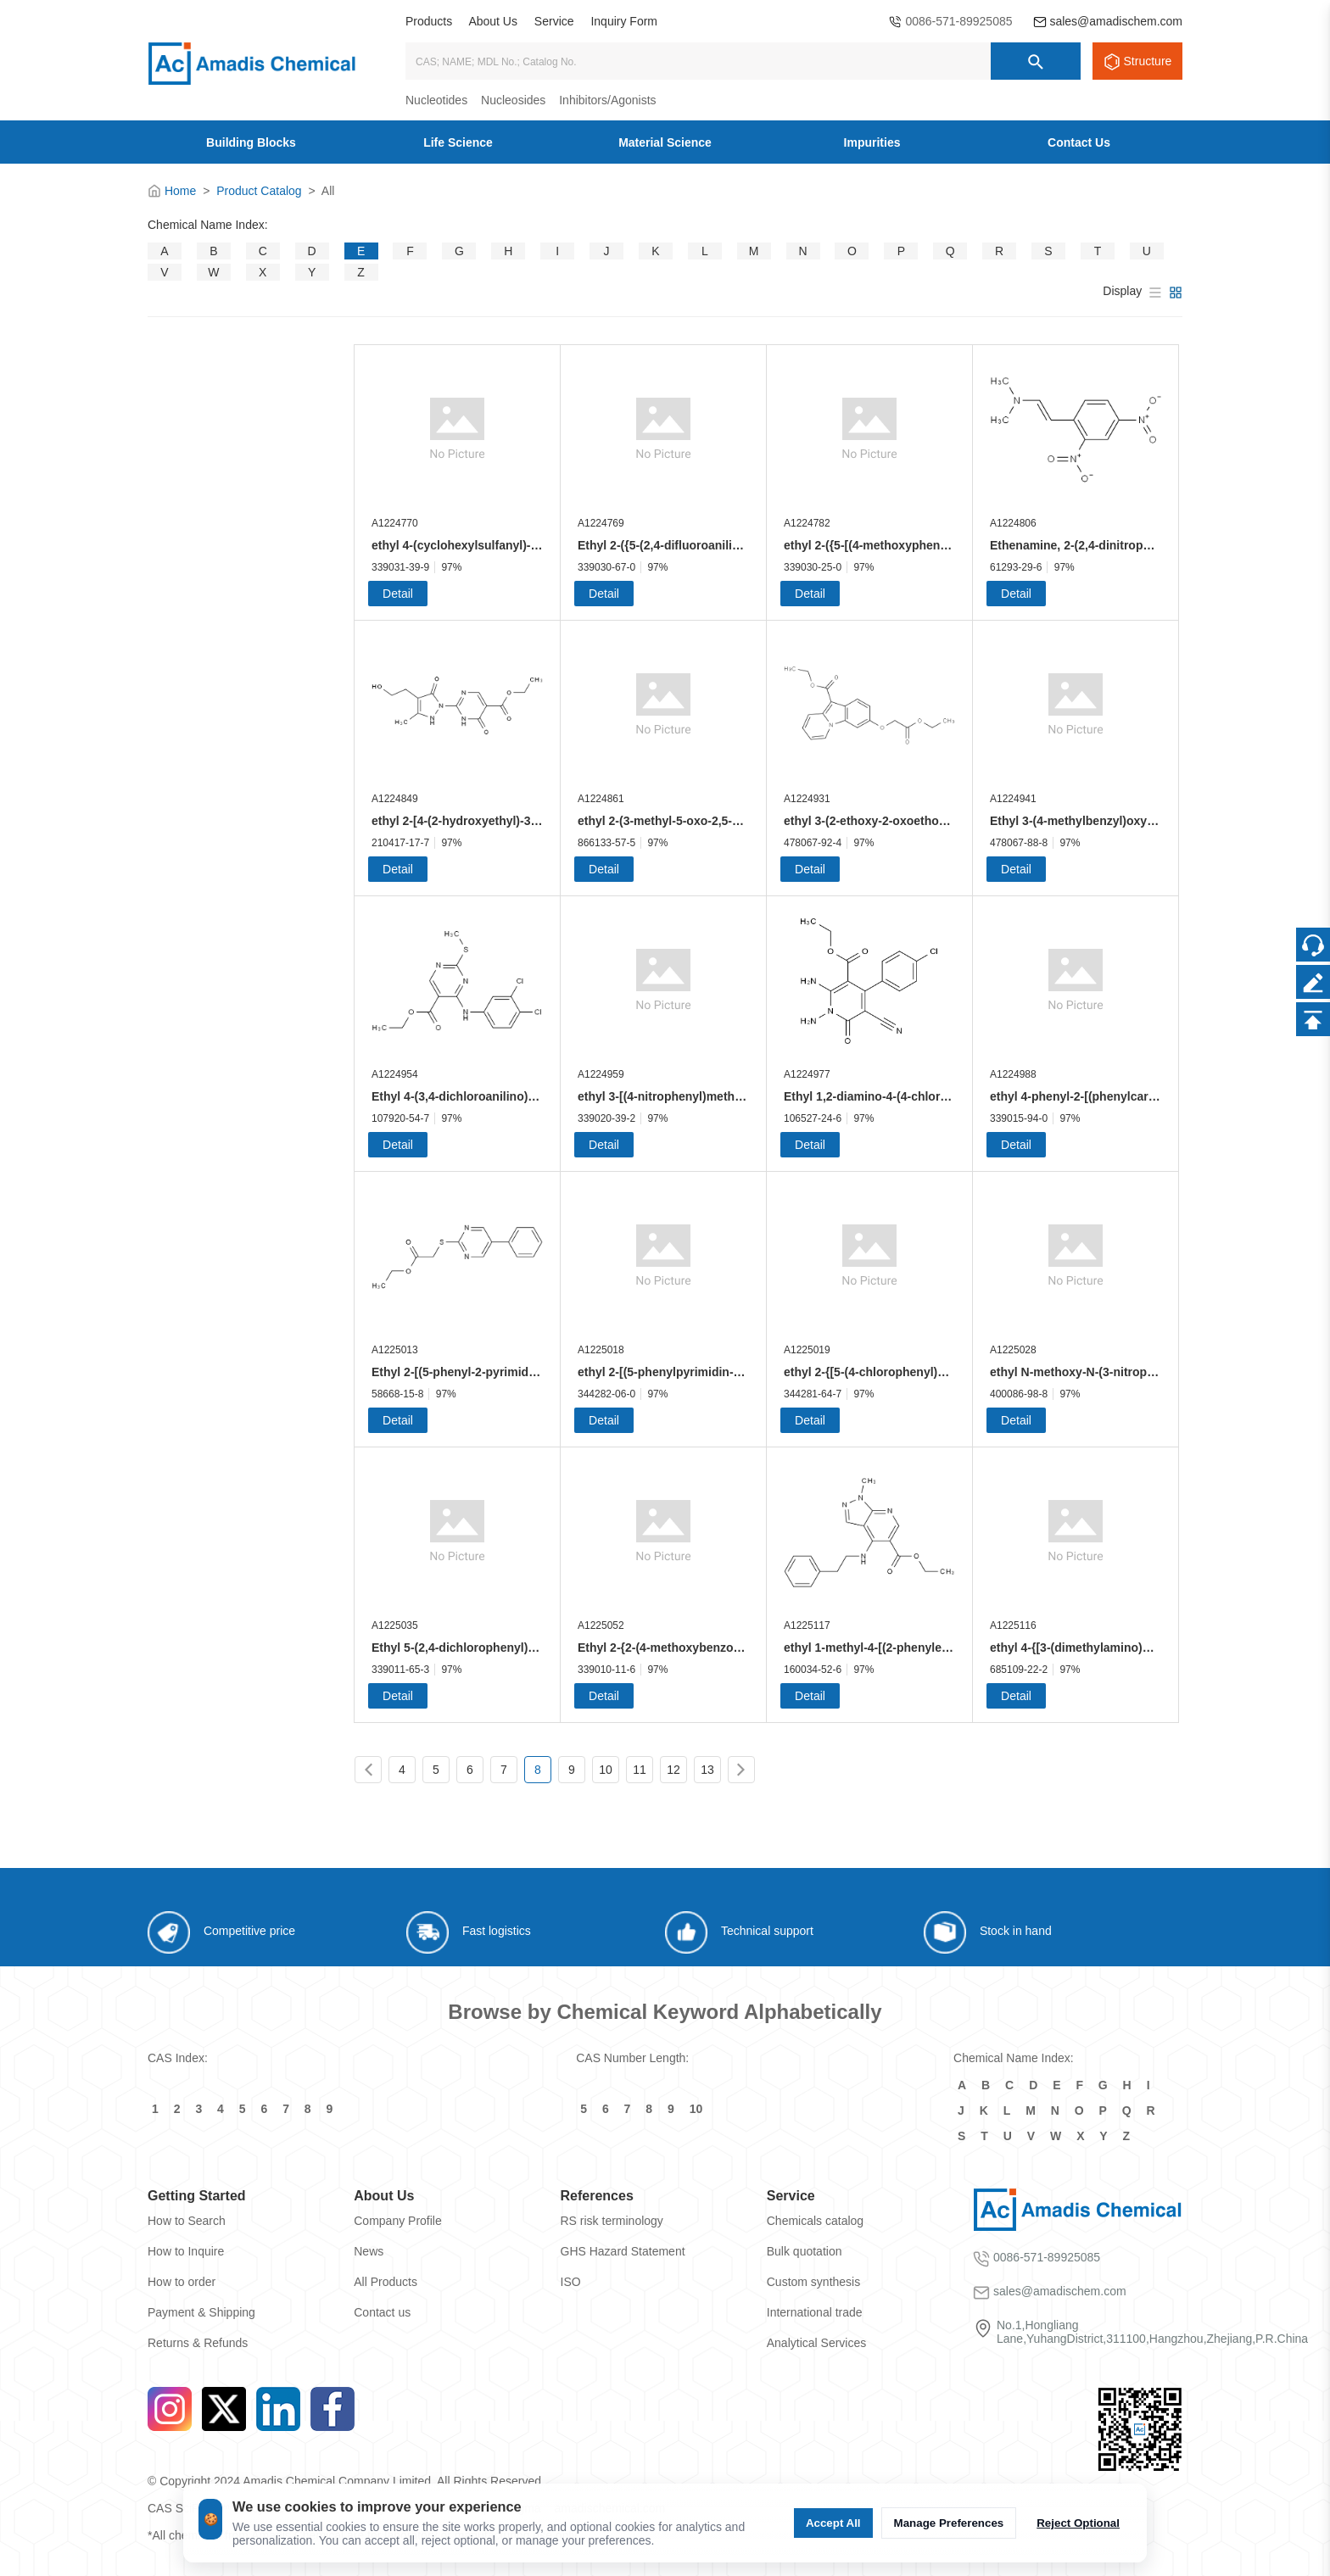 This screenshot has height=2576, width=1330. Describe the element at coordinates (1148, 61) in the screenshot. I see `Structure` at that location.